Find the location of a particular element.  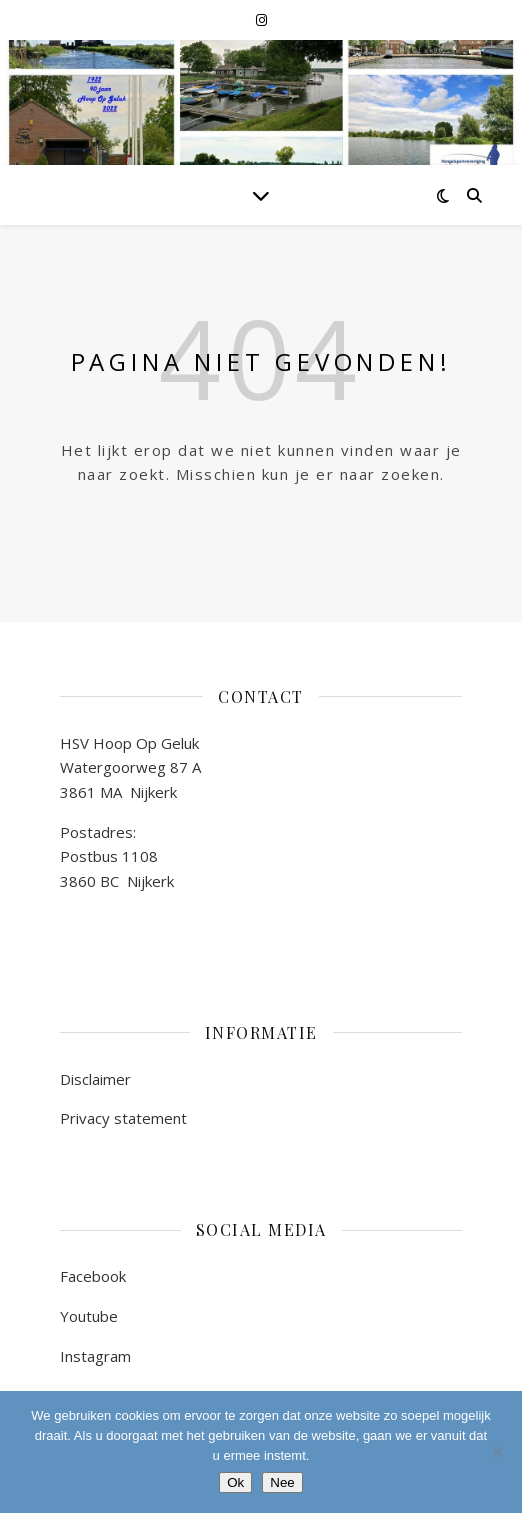

Facebook is located at coordinates (93, 1276).